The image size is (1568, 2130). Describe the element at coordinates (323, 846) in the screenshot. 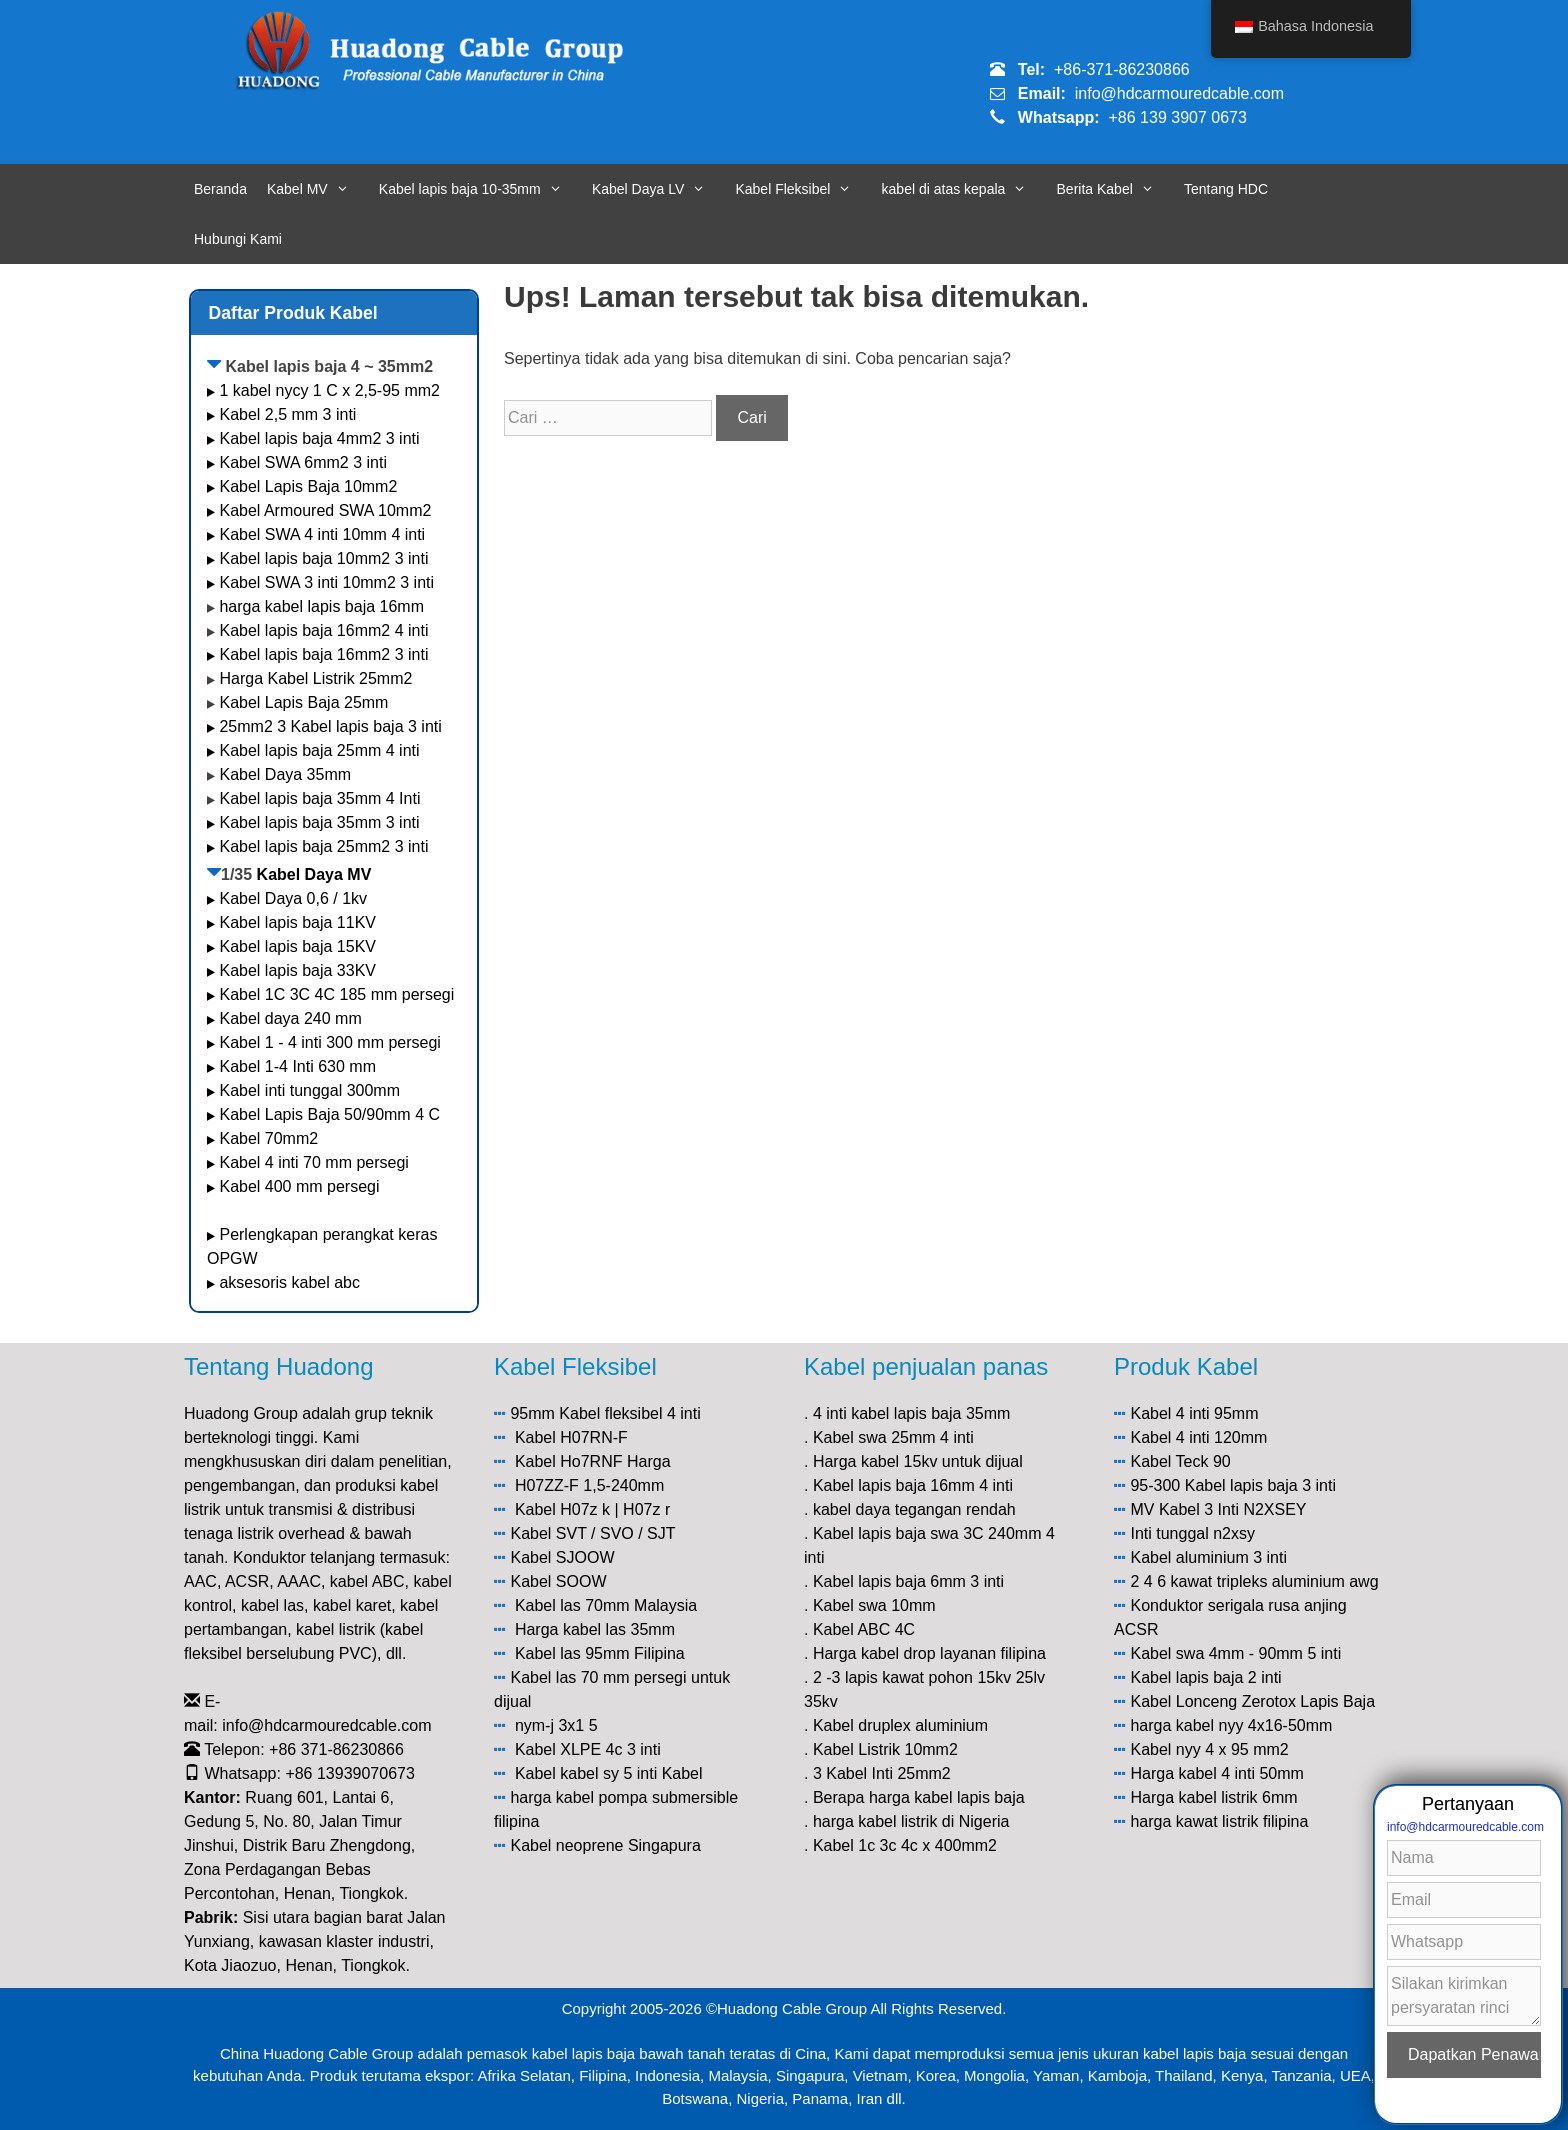

I see `Kabel lapis baja 25mm2 3 inti` at that location.